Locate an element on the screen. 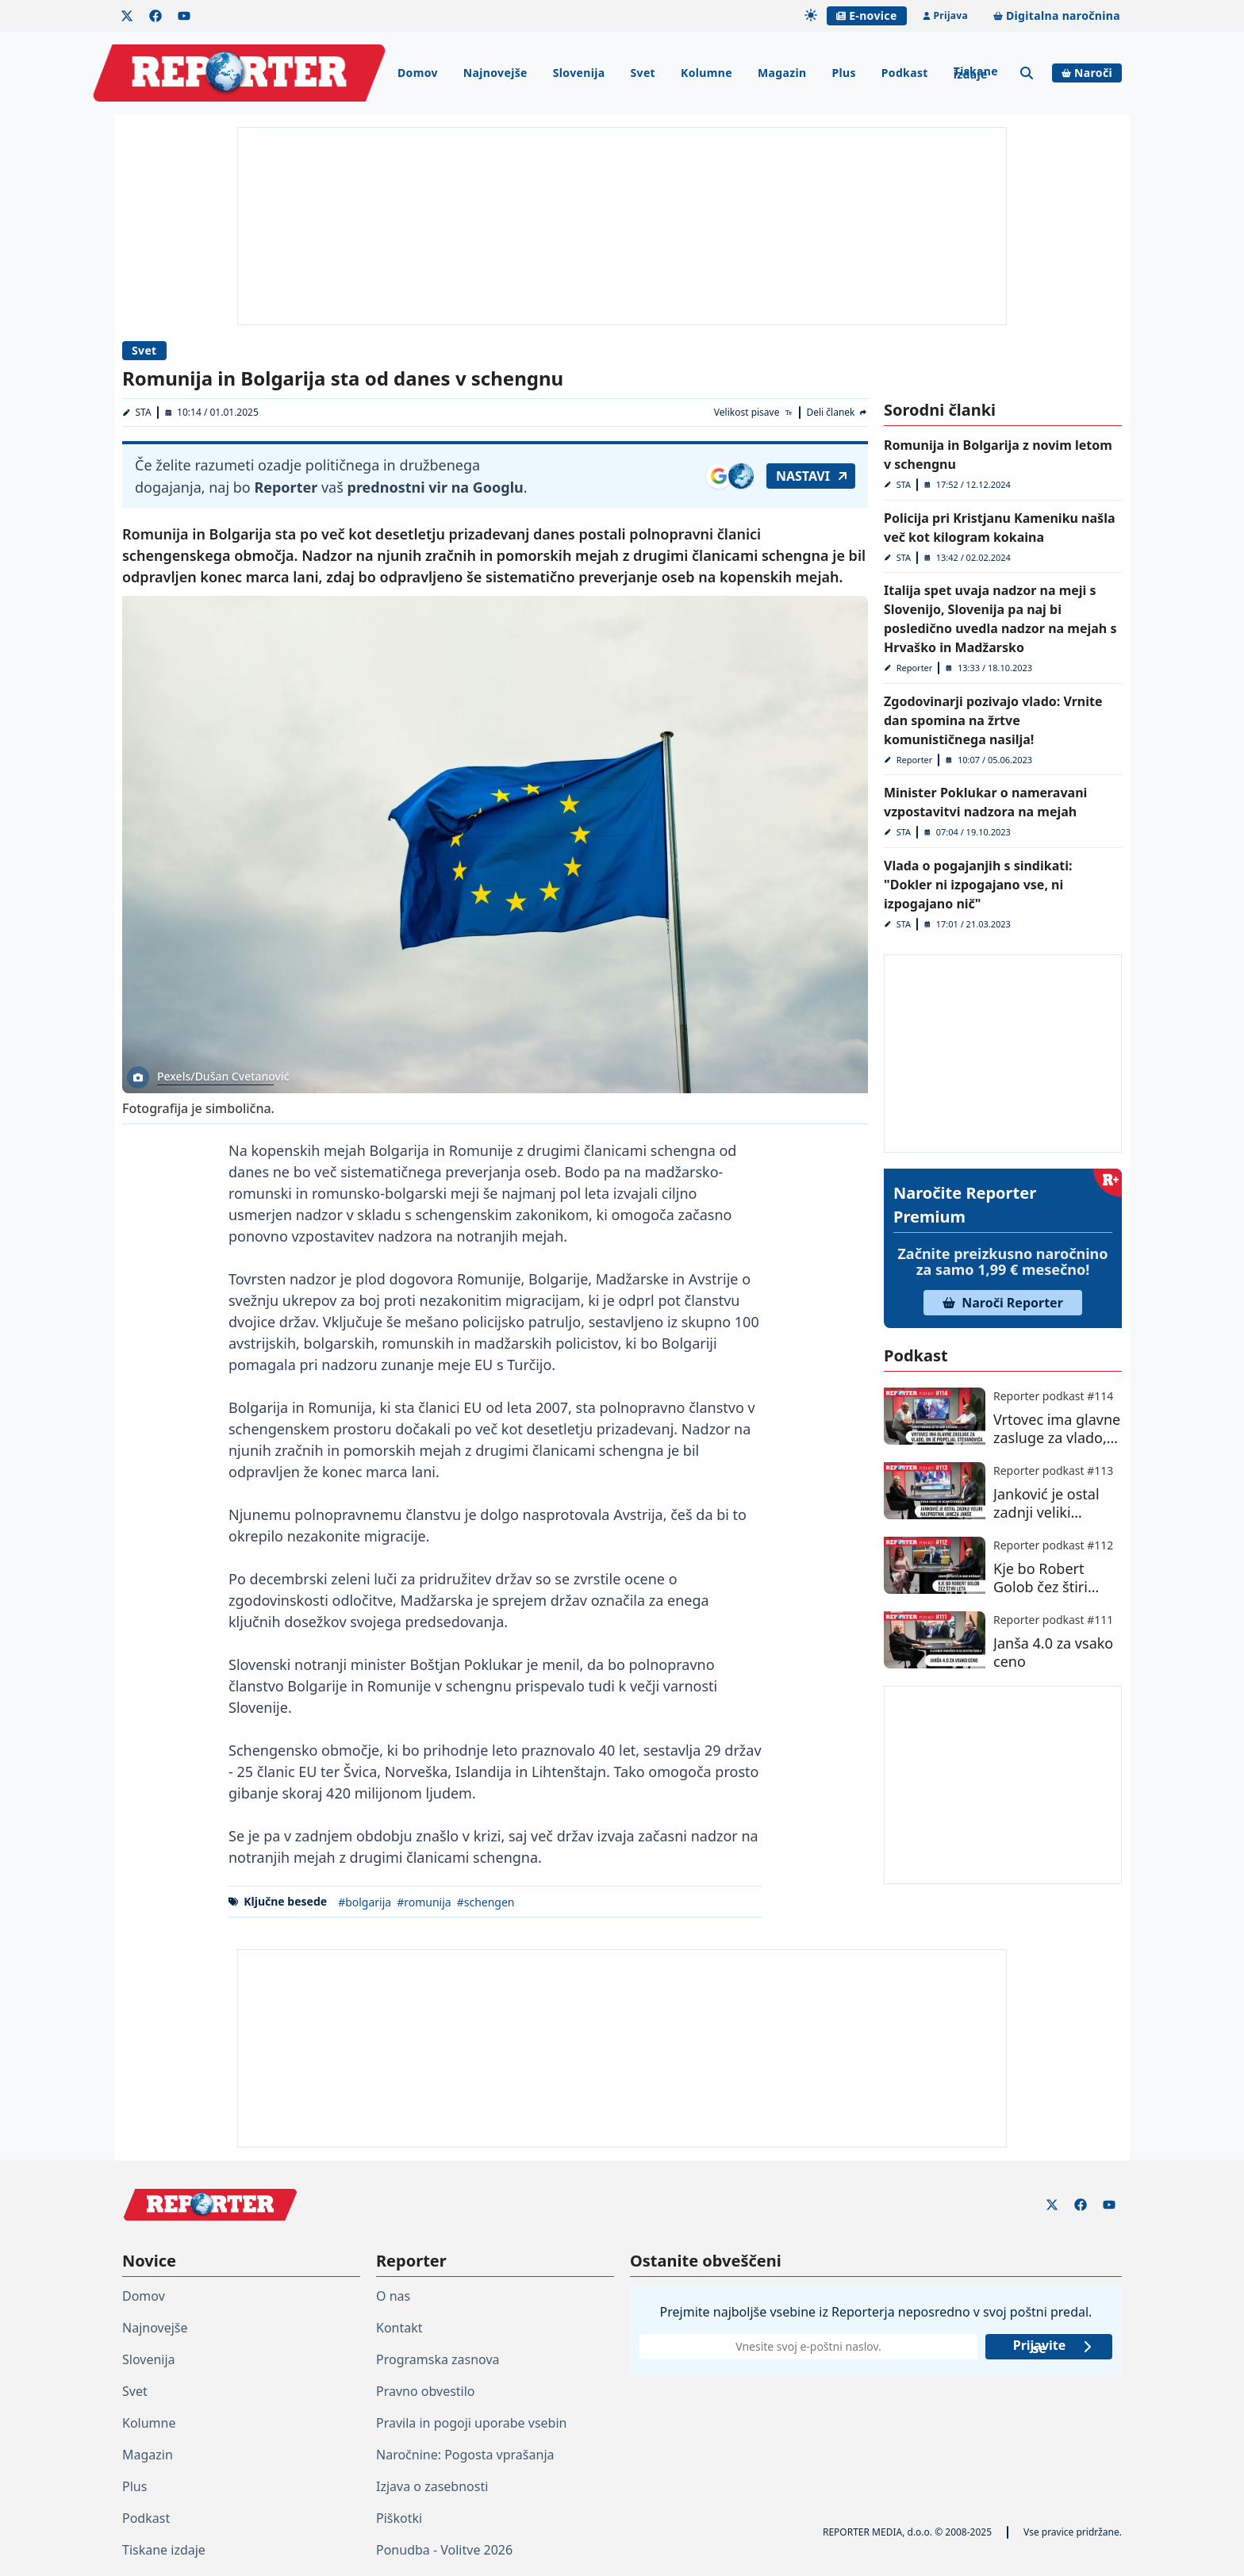  Izjava o zasebnosti is located at coordinates (432, 2486).